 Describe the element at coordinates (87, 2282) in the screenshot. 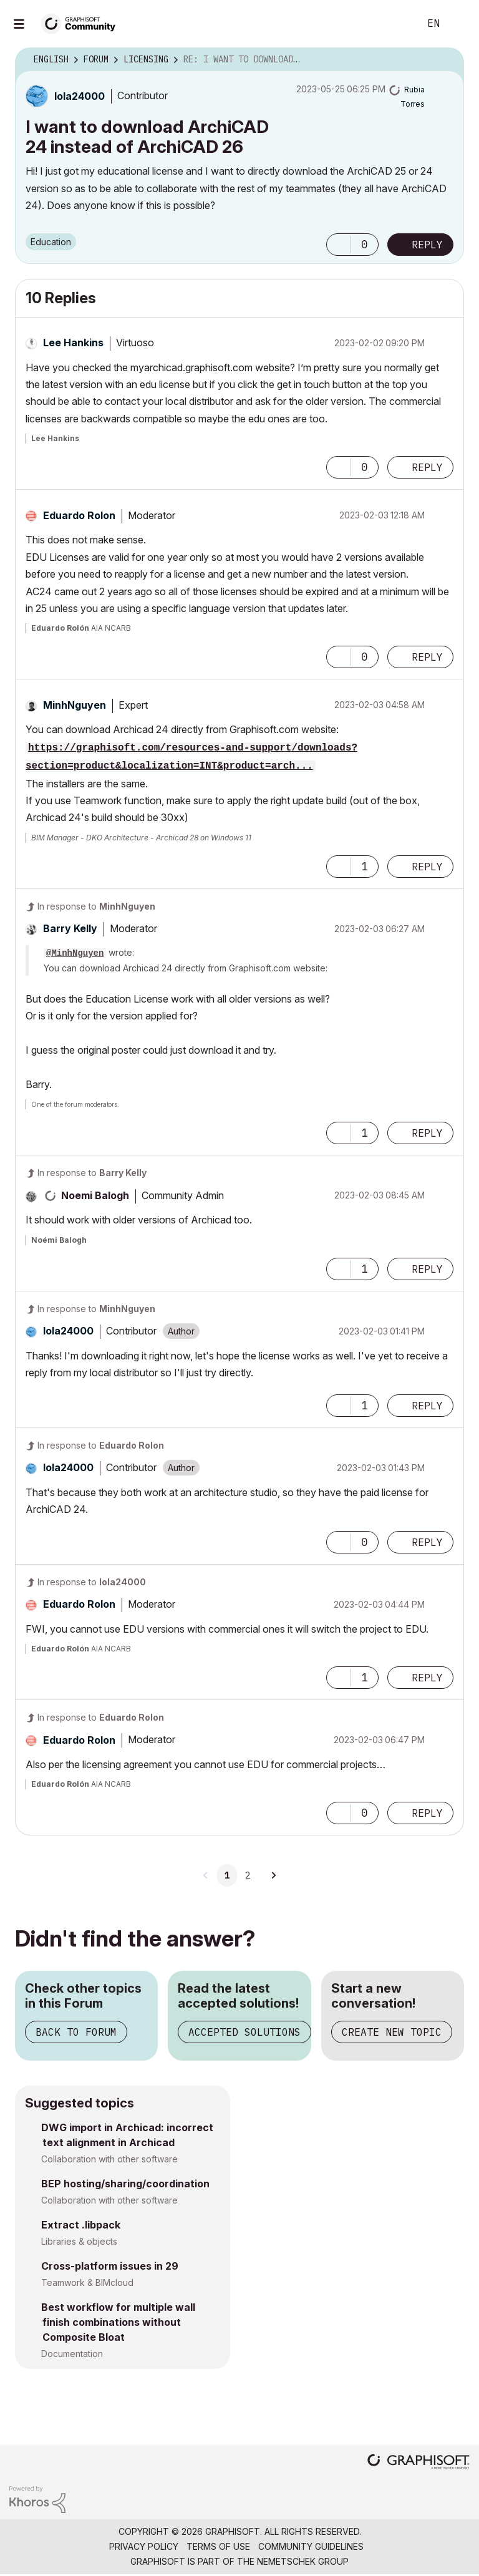

I see `Teamwork & BIMcloud` at that location.